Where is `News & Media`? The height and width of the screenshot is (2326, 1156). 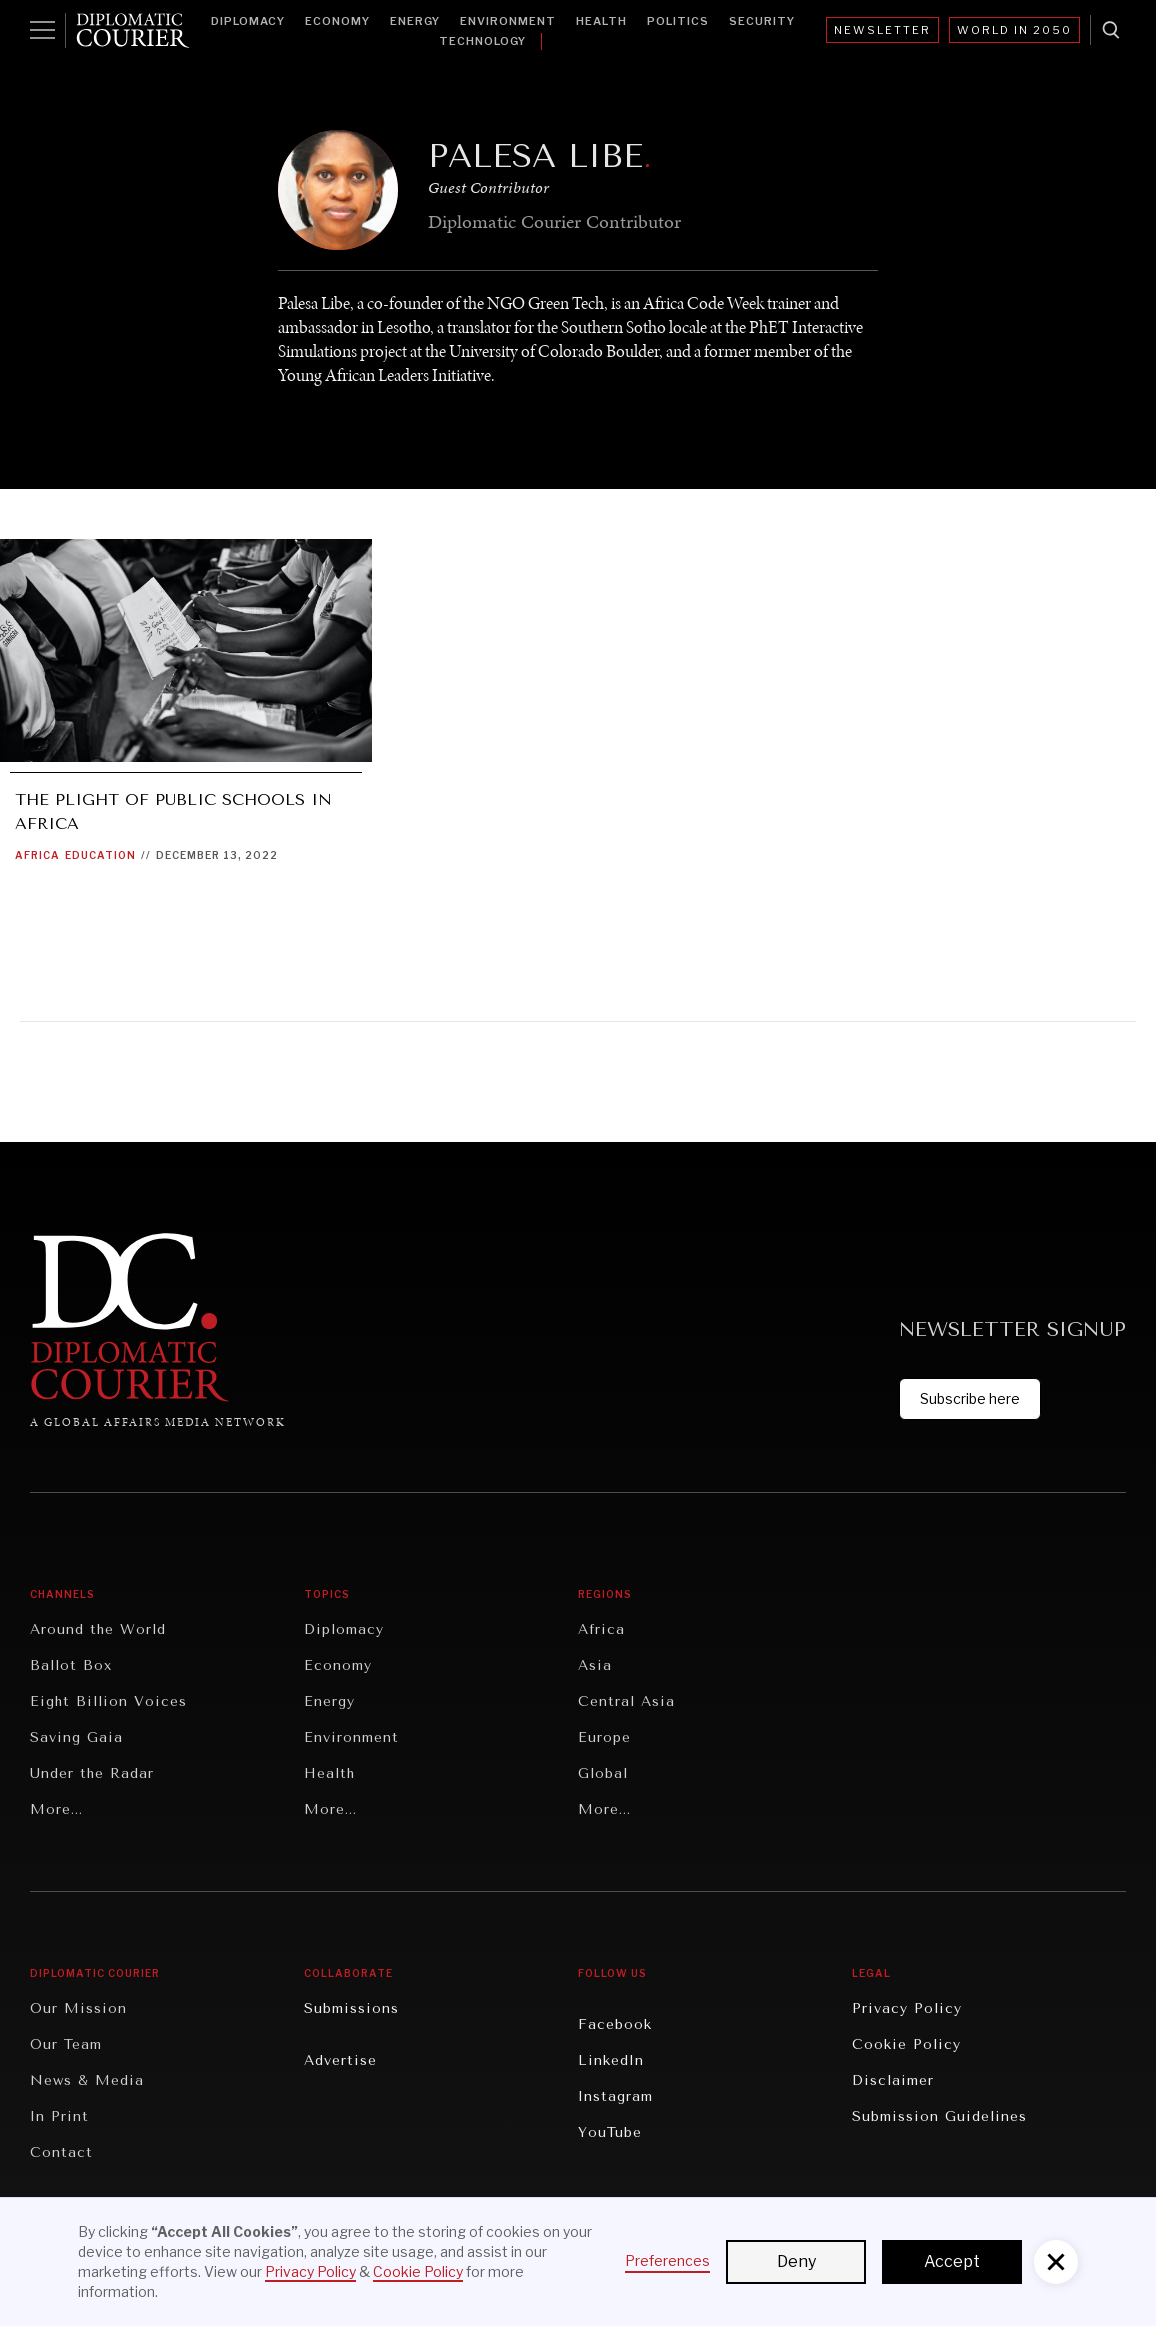 News & Media is located at coordinates (87, 2080).